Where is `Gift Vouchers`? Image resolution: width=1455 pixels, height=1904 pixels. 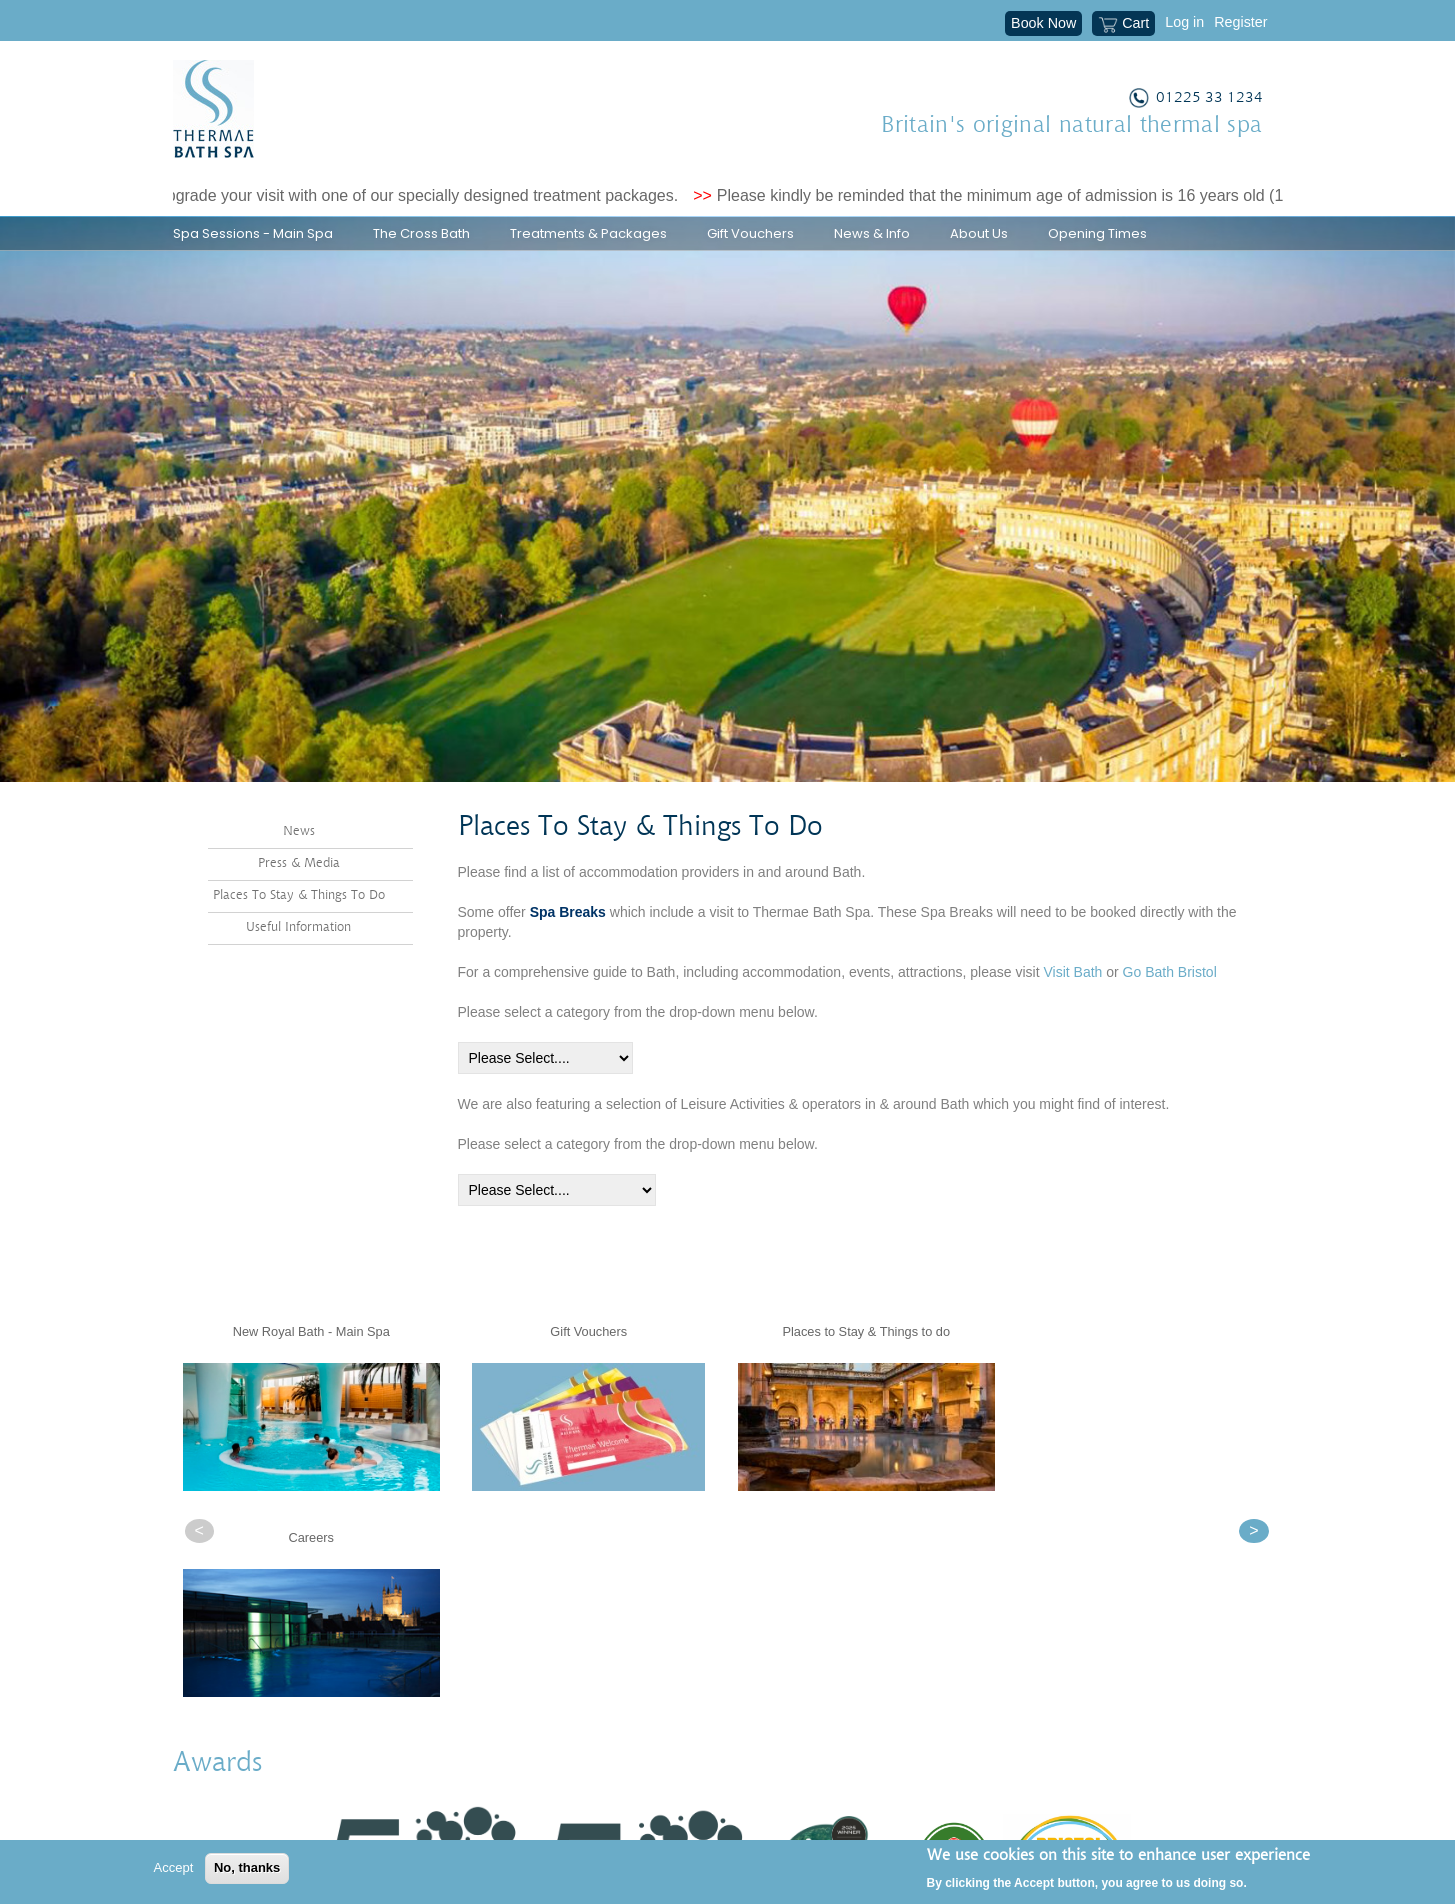 Gift Vouchers is located at coordinates (750, 233).